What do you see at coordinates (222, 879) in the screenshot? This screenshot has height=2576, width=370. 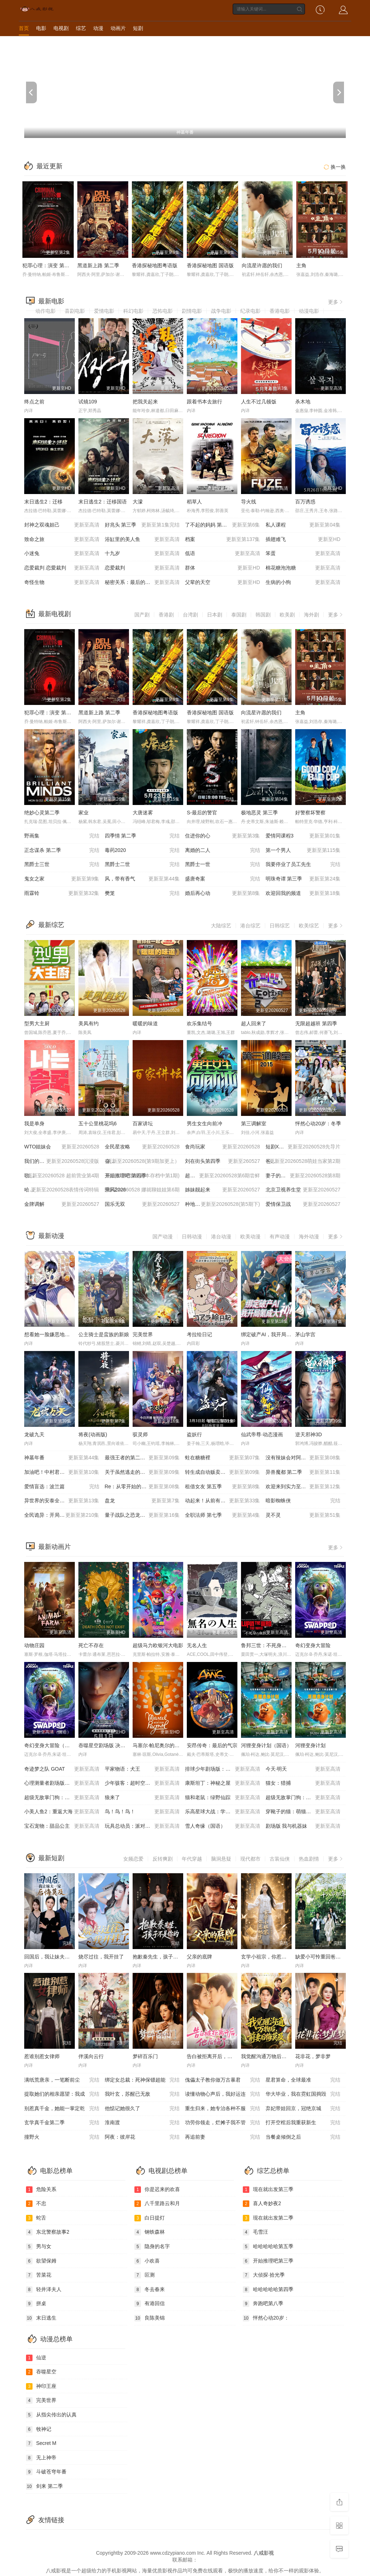 I see `盛唐奇案` at bounding box center [222, 879].